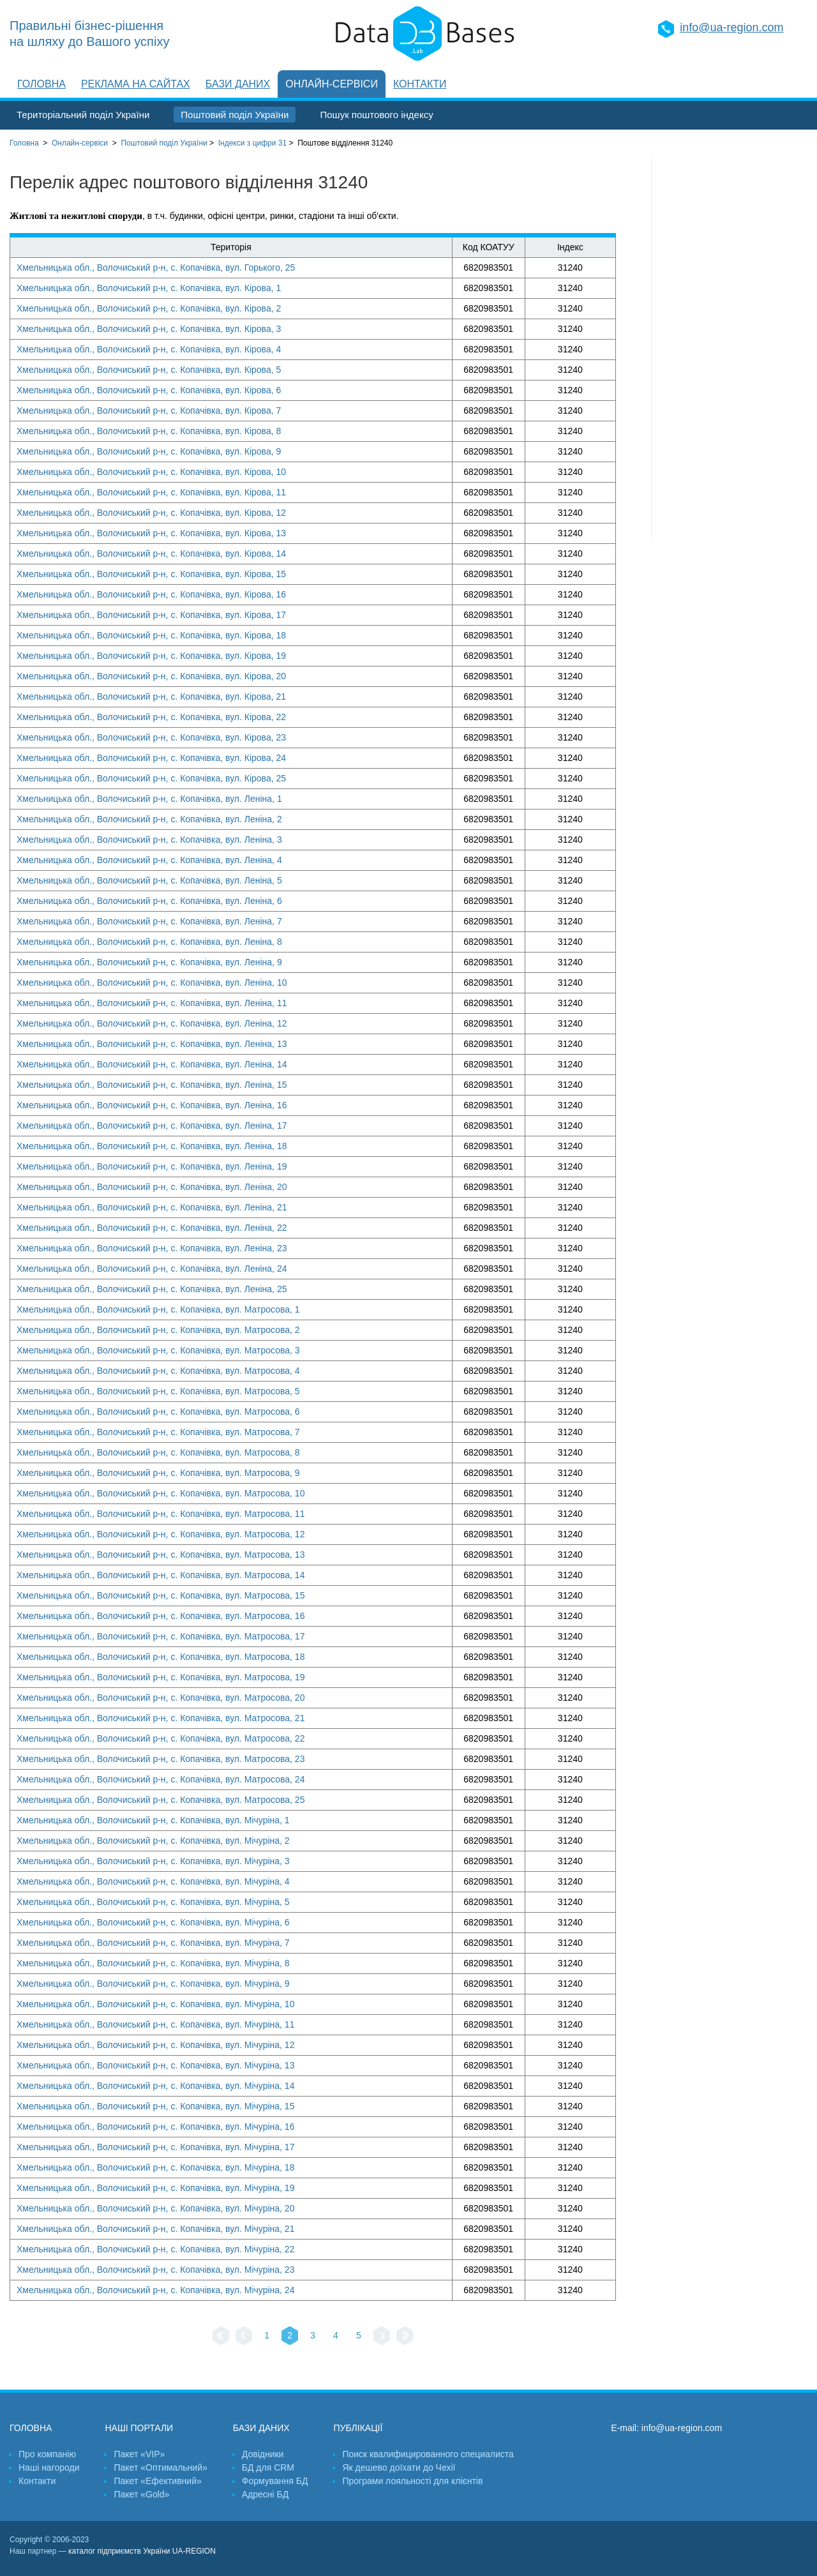  What do you see at coordinates (153, 1820) in the screenshot?
I see `Хмельницька обл., Волочиський р-н, с. Копачівка, вул. Мічуріна, 1` at bounding box center [153, 1820].